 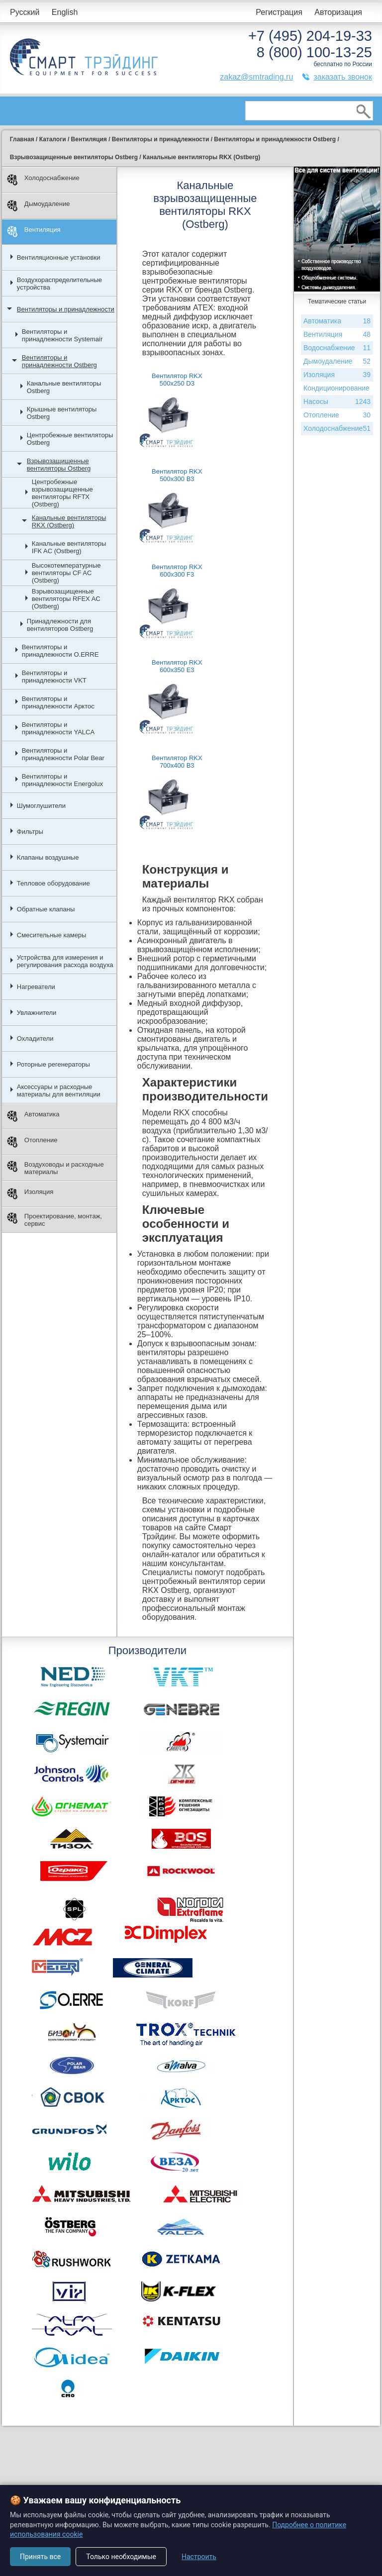 What do you see at coordinates (199, 2557) in the screenshot?
I see `Настроить` at bounding box center [199, 2557].